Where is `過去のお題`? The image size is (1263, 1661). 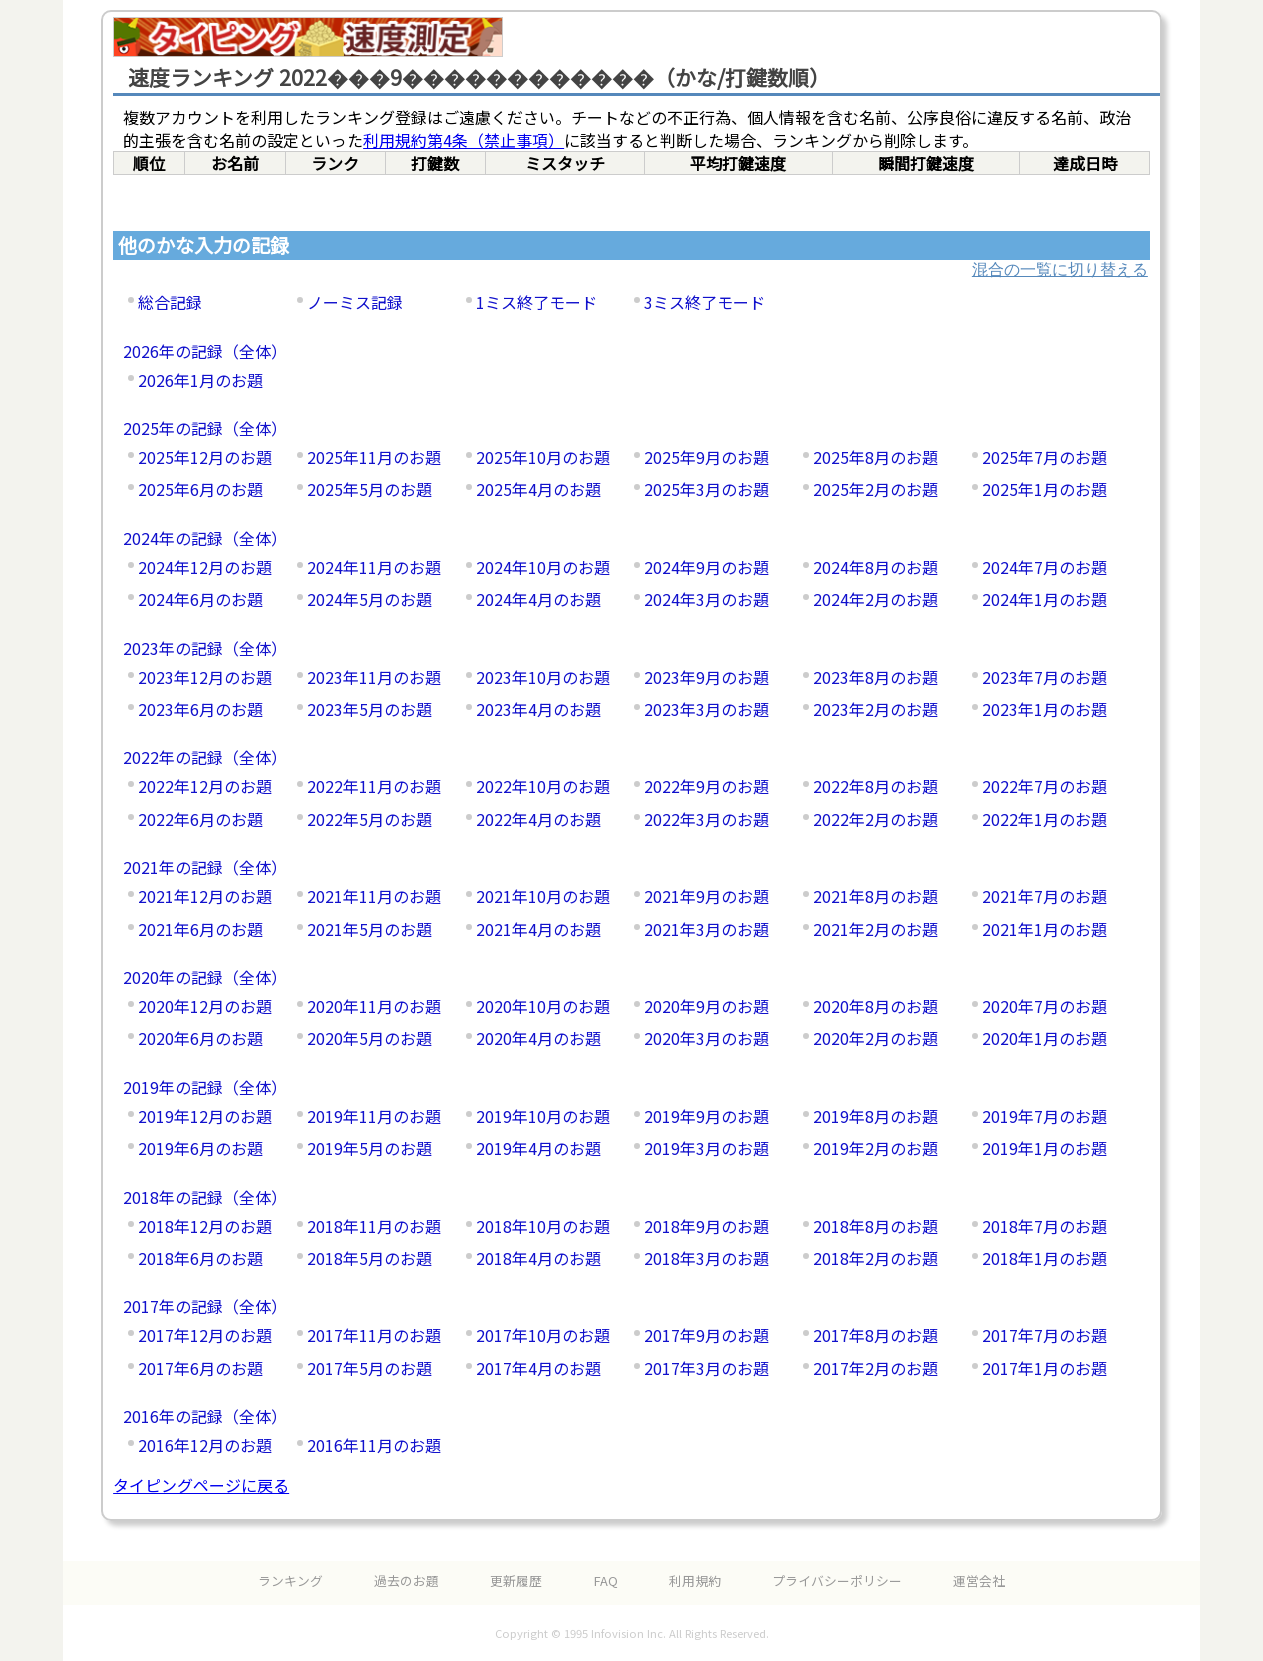 過去のお題 is located at coordinates (406, 1580).